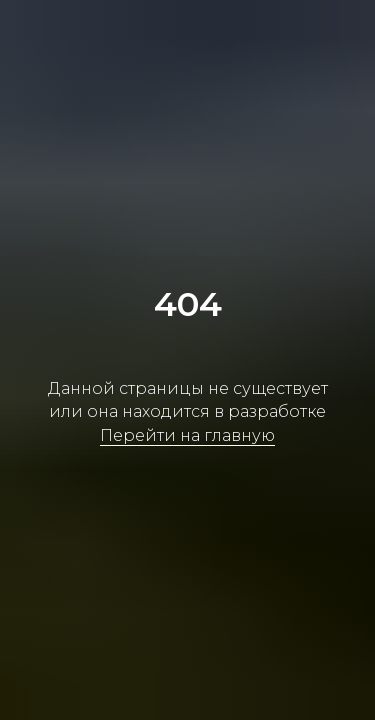 The width and height of the screenshot is (375, 720). I want to click on Перейти на главную, so click(187, 435).